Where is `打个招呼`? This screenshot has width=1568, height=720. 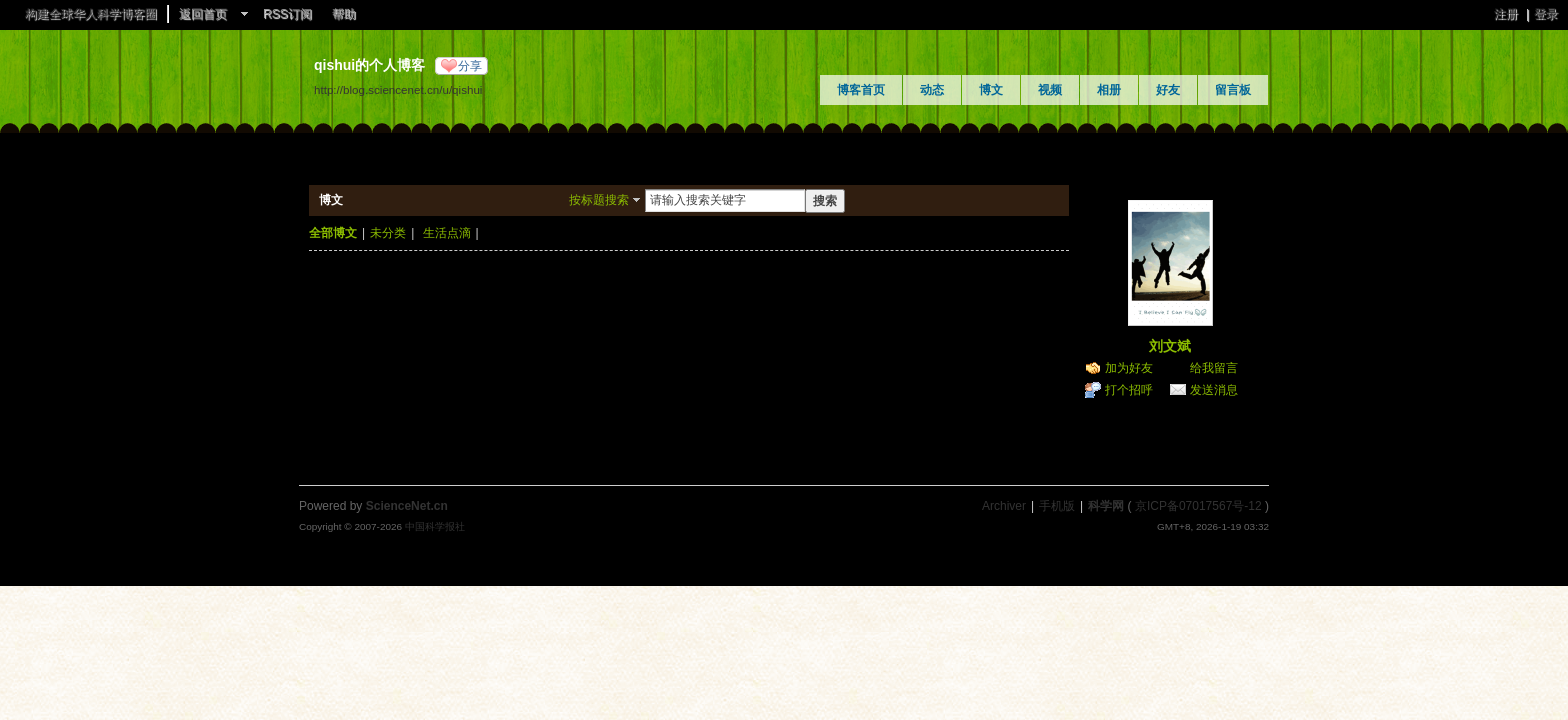 打个招呼 is located at coordinates (1129, 390).